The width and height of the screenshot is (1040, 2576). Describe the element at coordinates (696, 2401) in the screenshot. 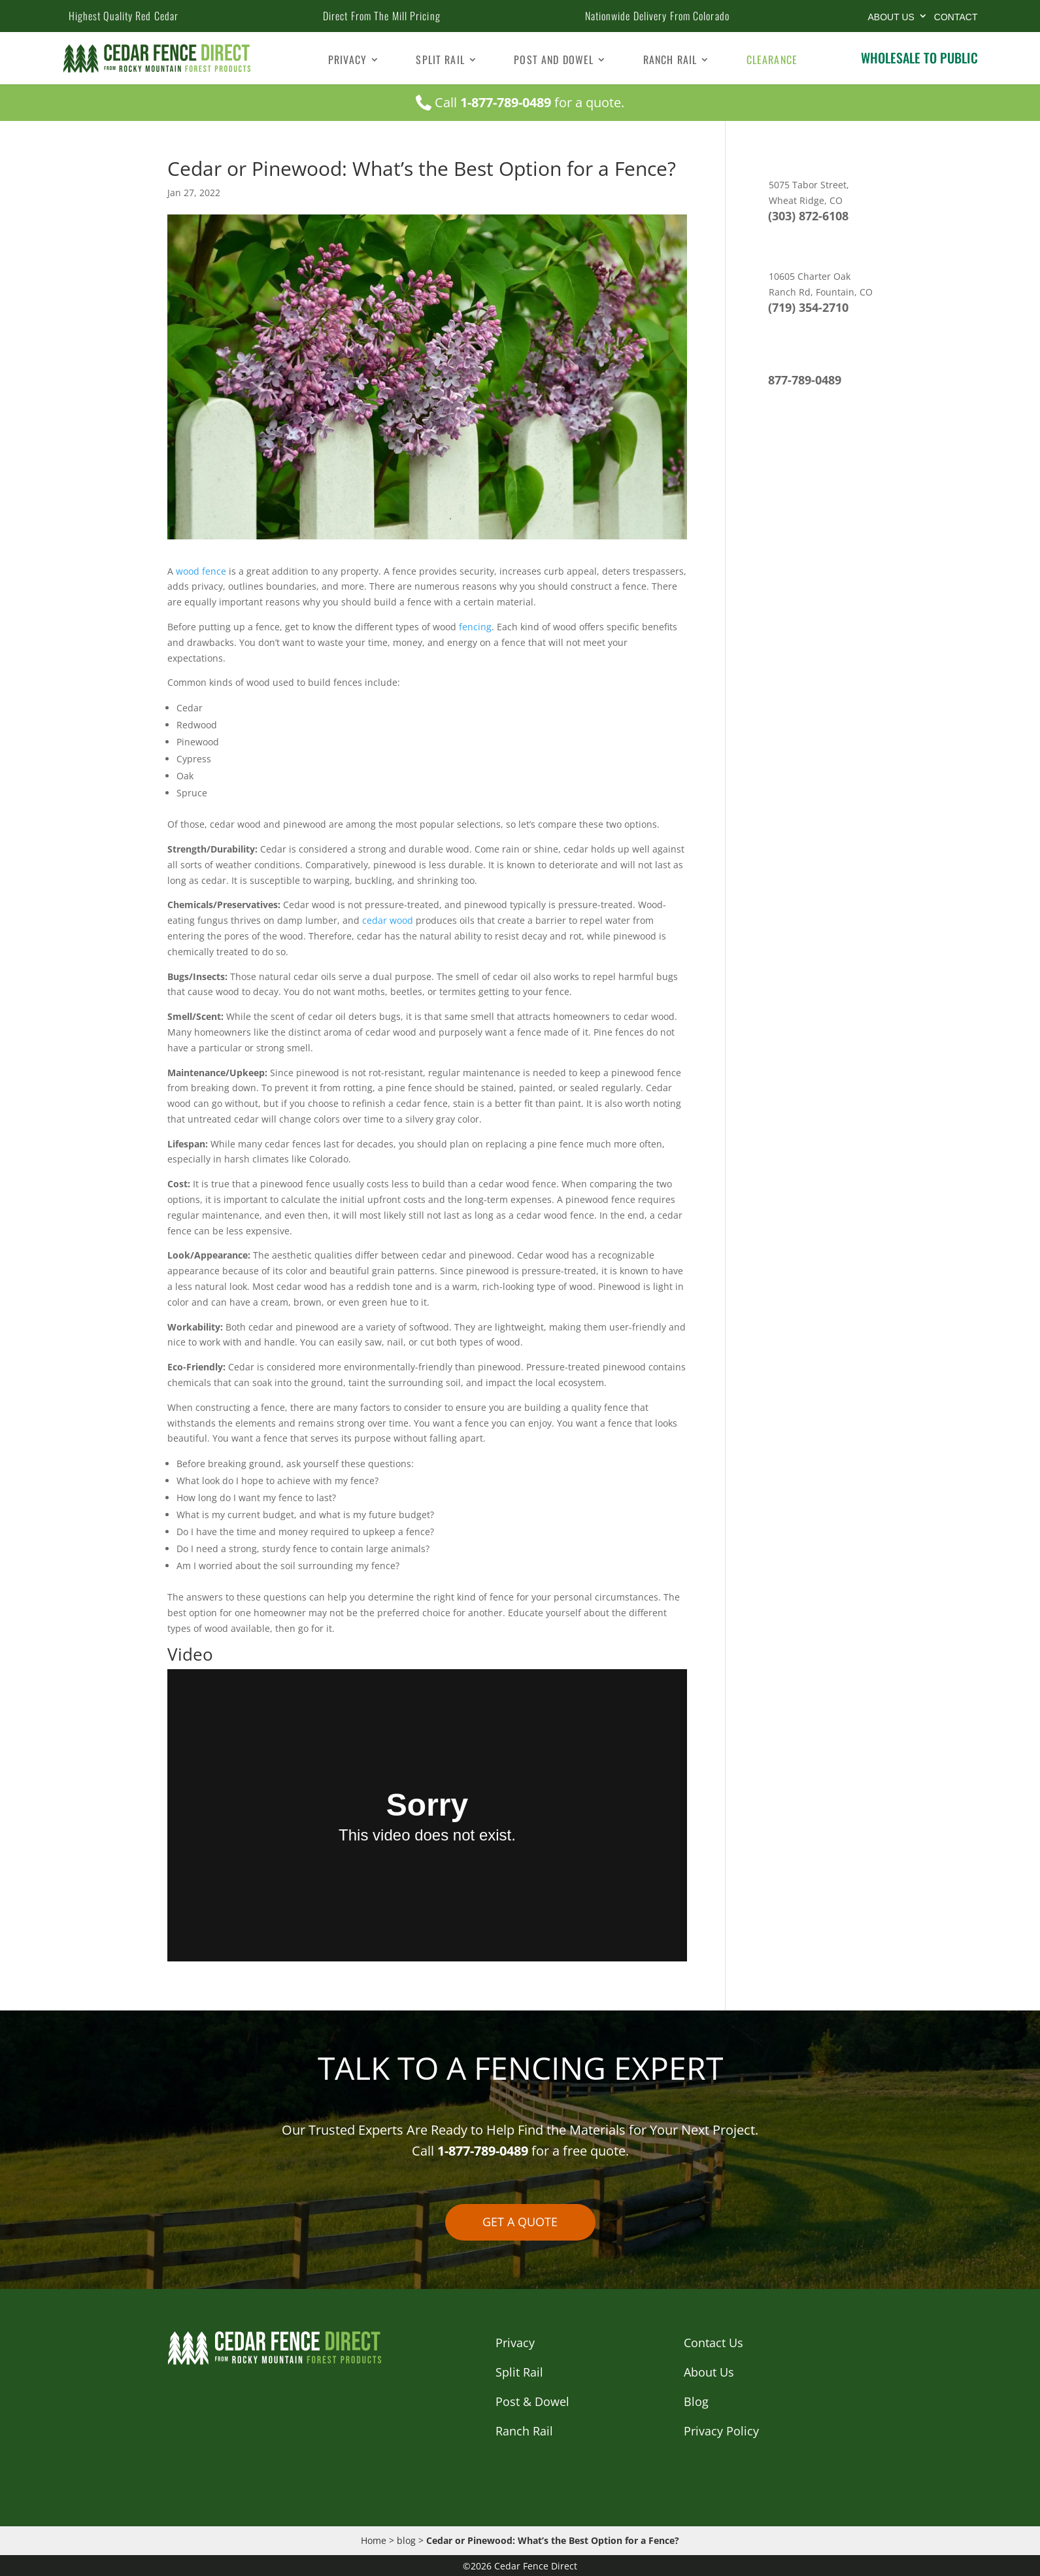

I see `Blog` at that location.